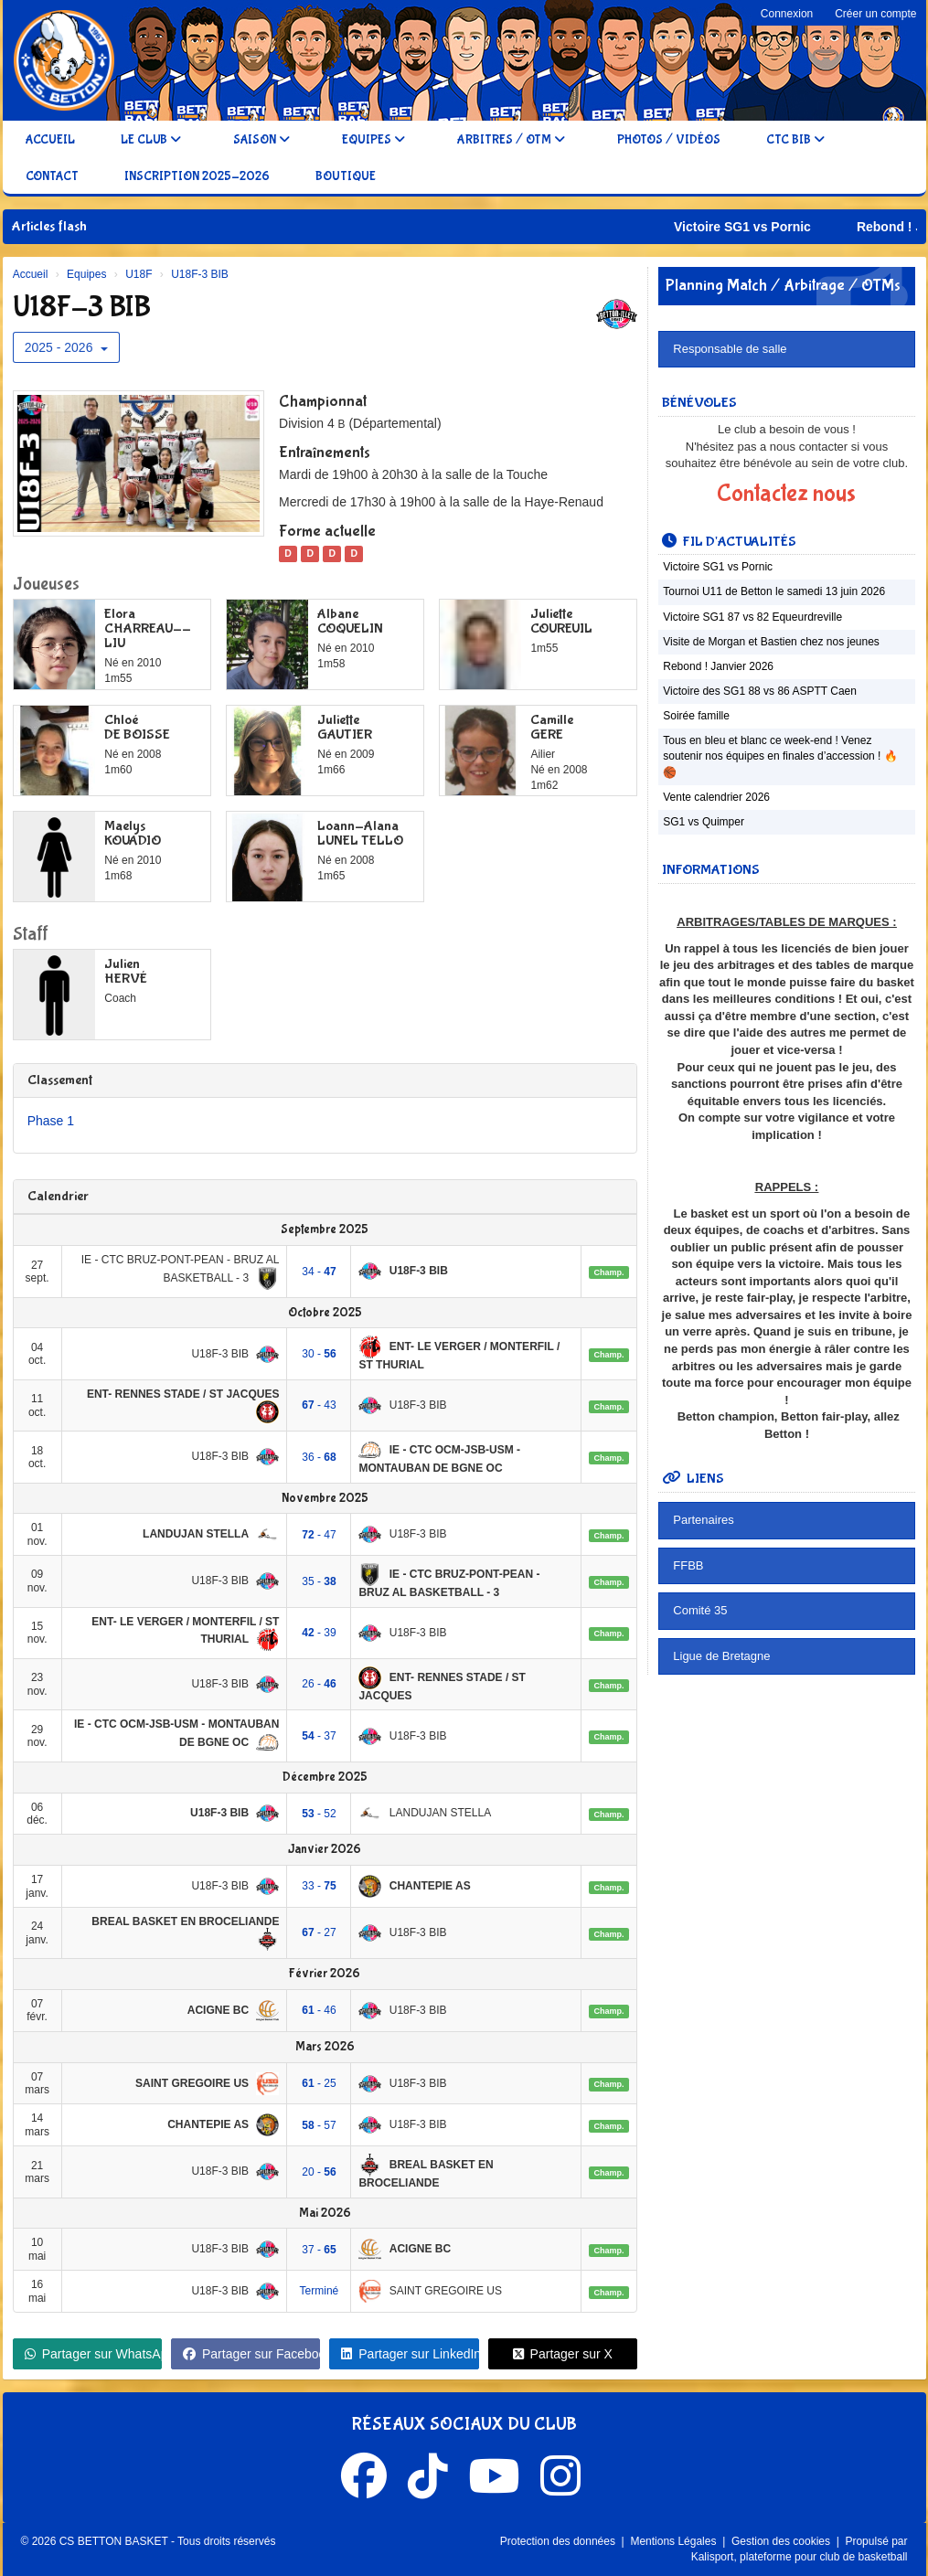 This screenshot has height=2576, width=928. Describe the element at coordinates (729, 541) in the screenshot. I see `Fil d'actualités` at that location.